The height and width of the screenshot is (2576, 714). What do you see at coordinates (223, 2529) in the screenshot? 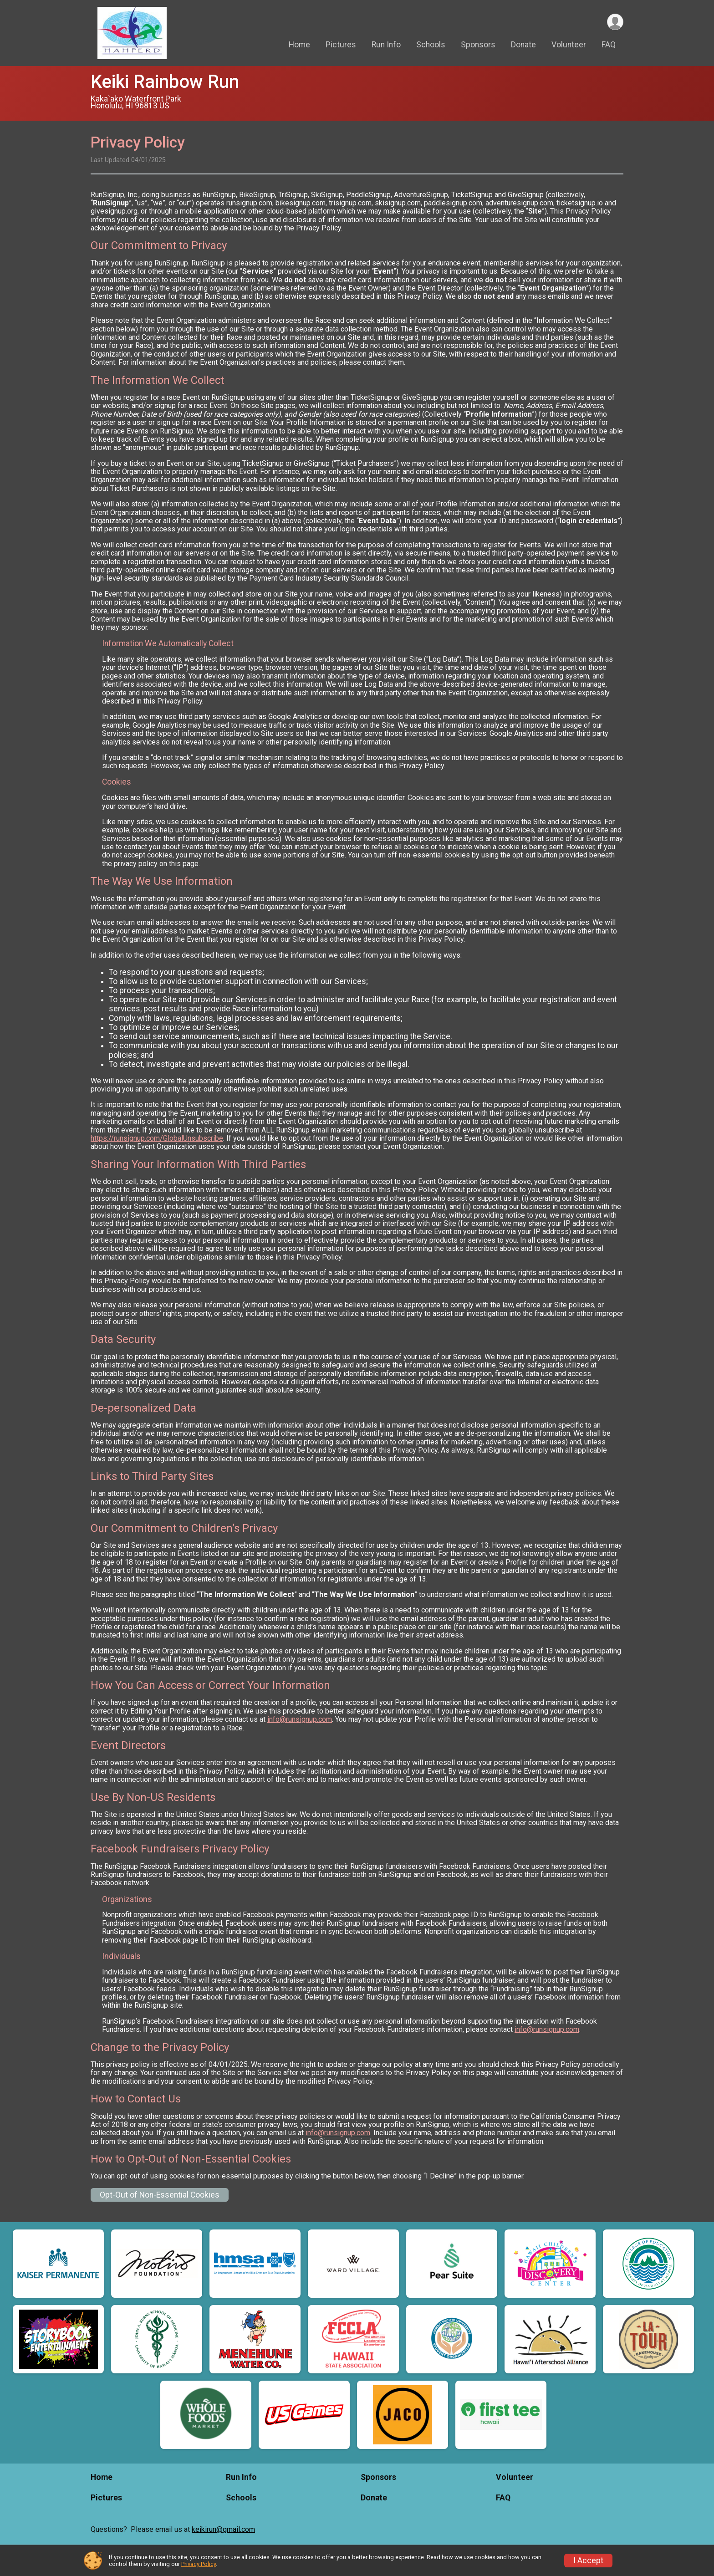
I see `keikirun@gmail.com` at bounding box center [223, 2529].